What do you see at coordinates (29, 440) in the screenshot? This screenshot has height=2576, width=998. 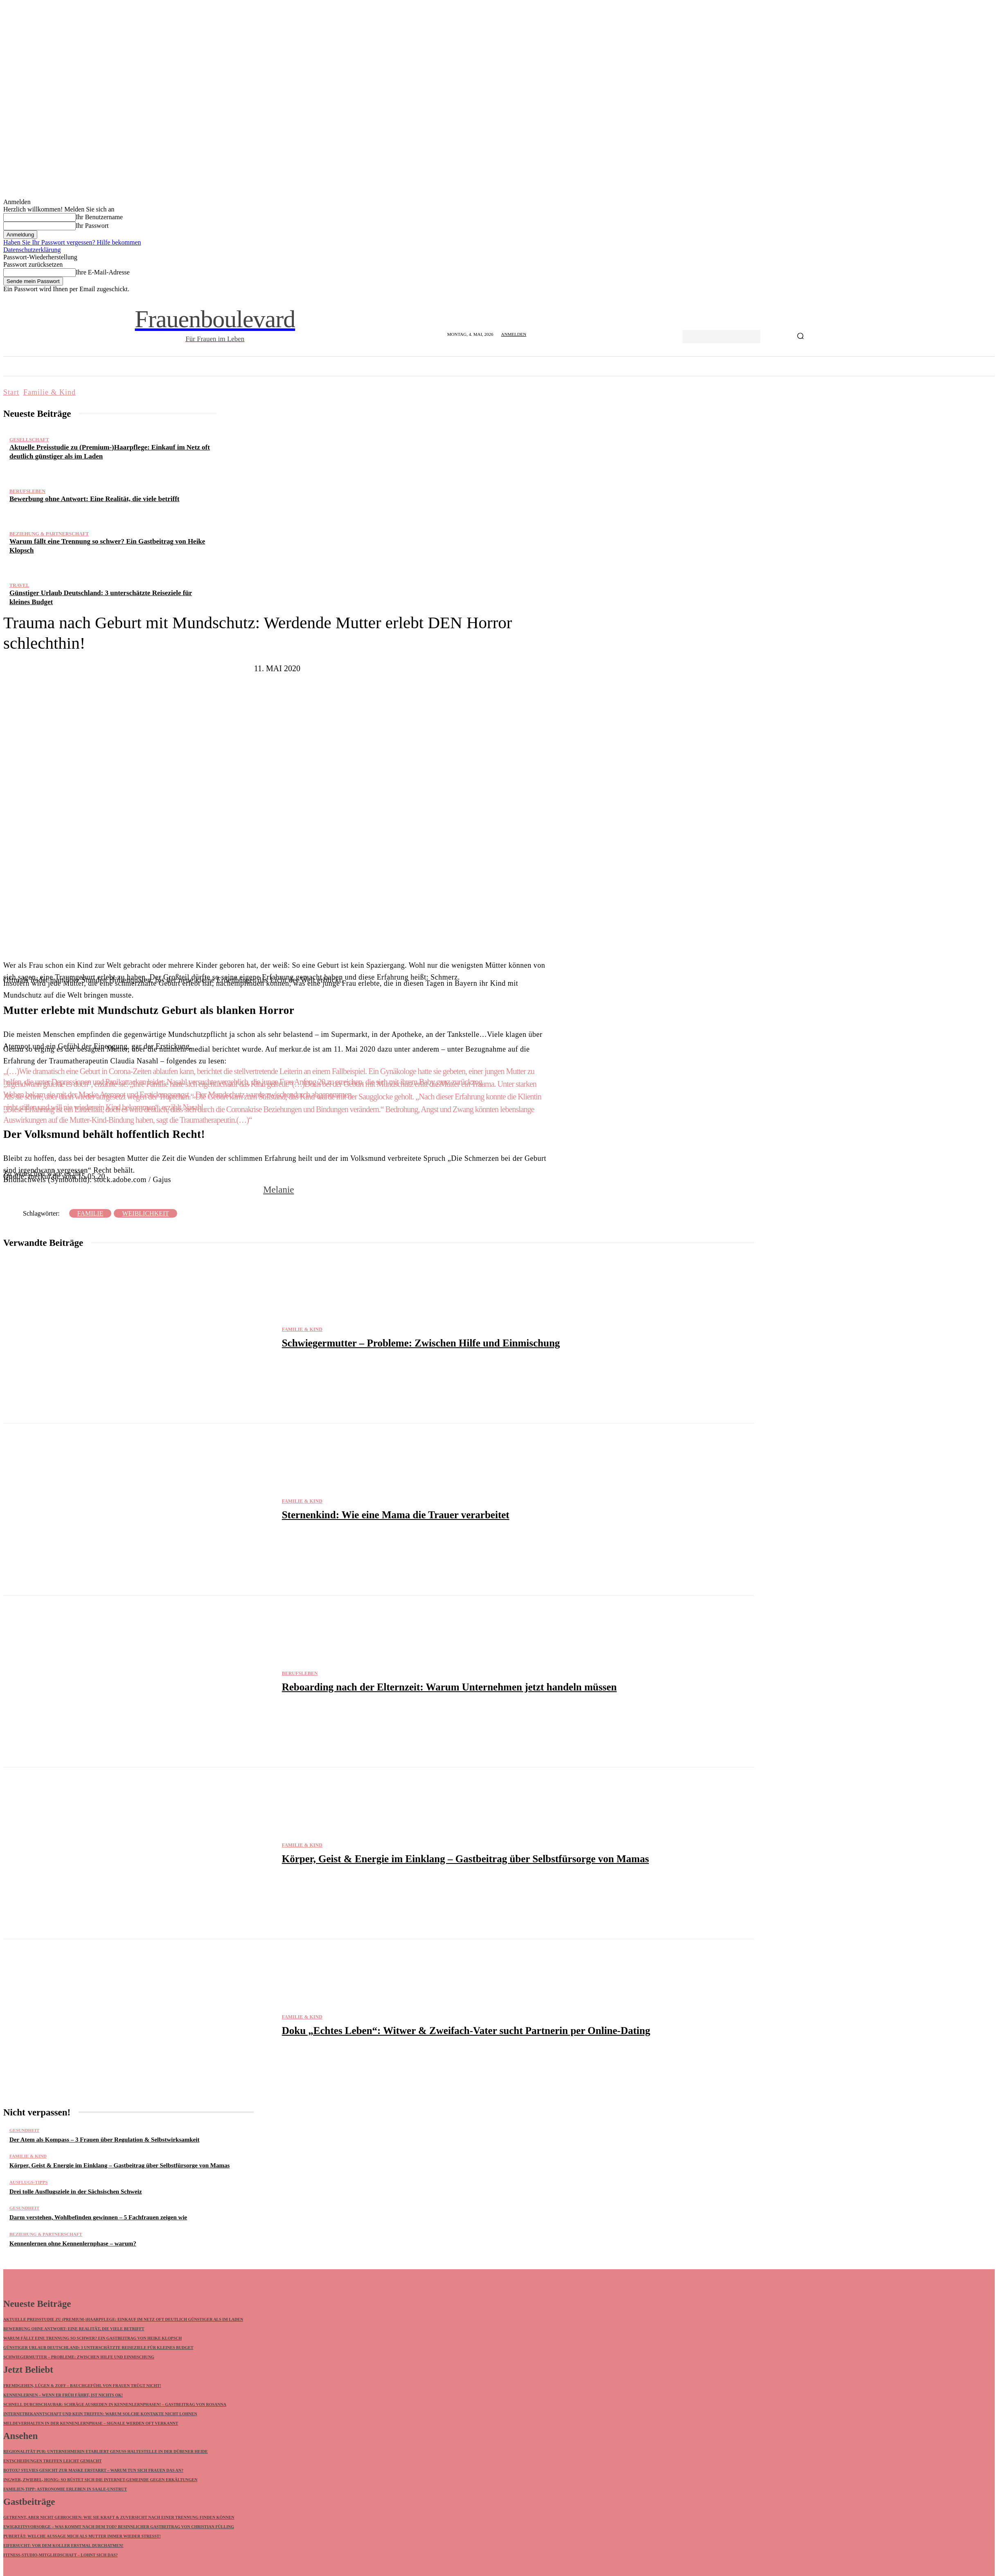 I see `Gesellschaft` at bounding box center [29, 440].